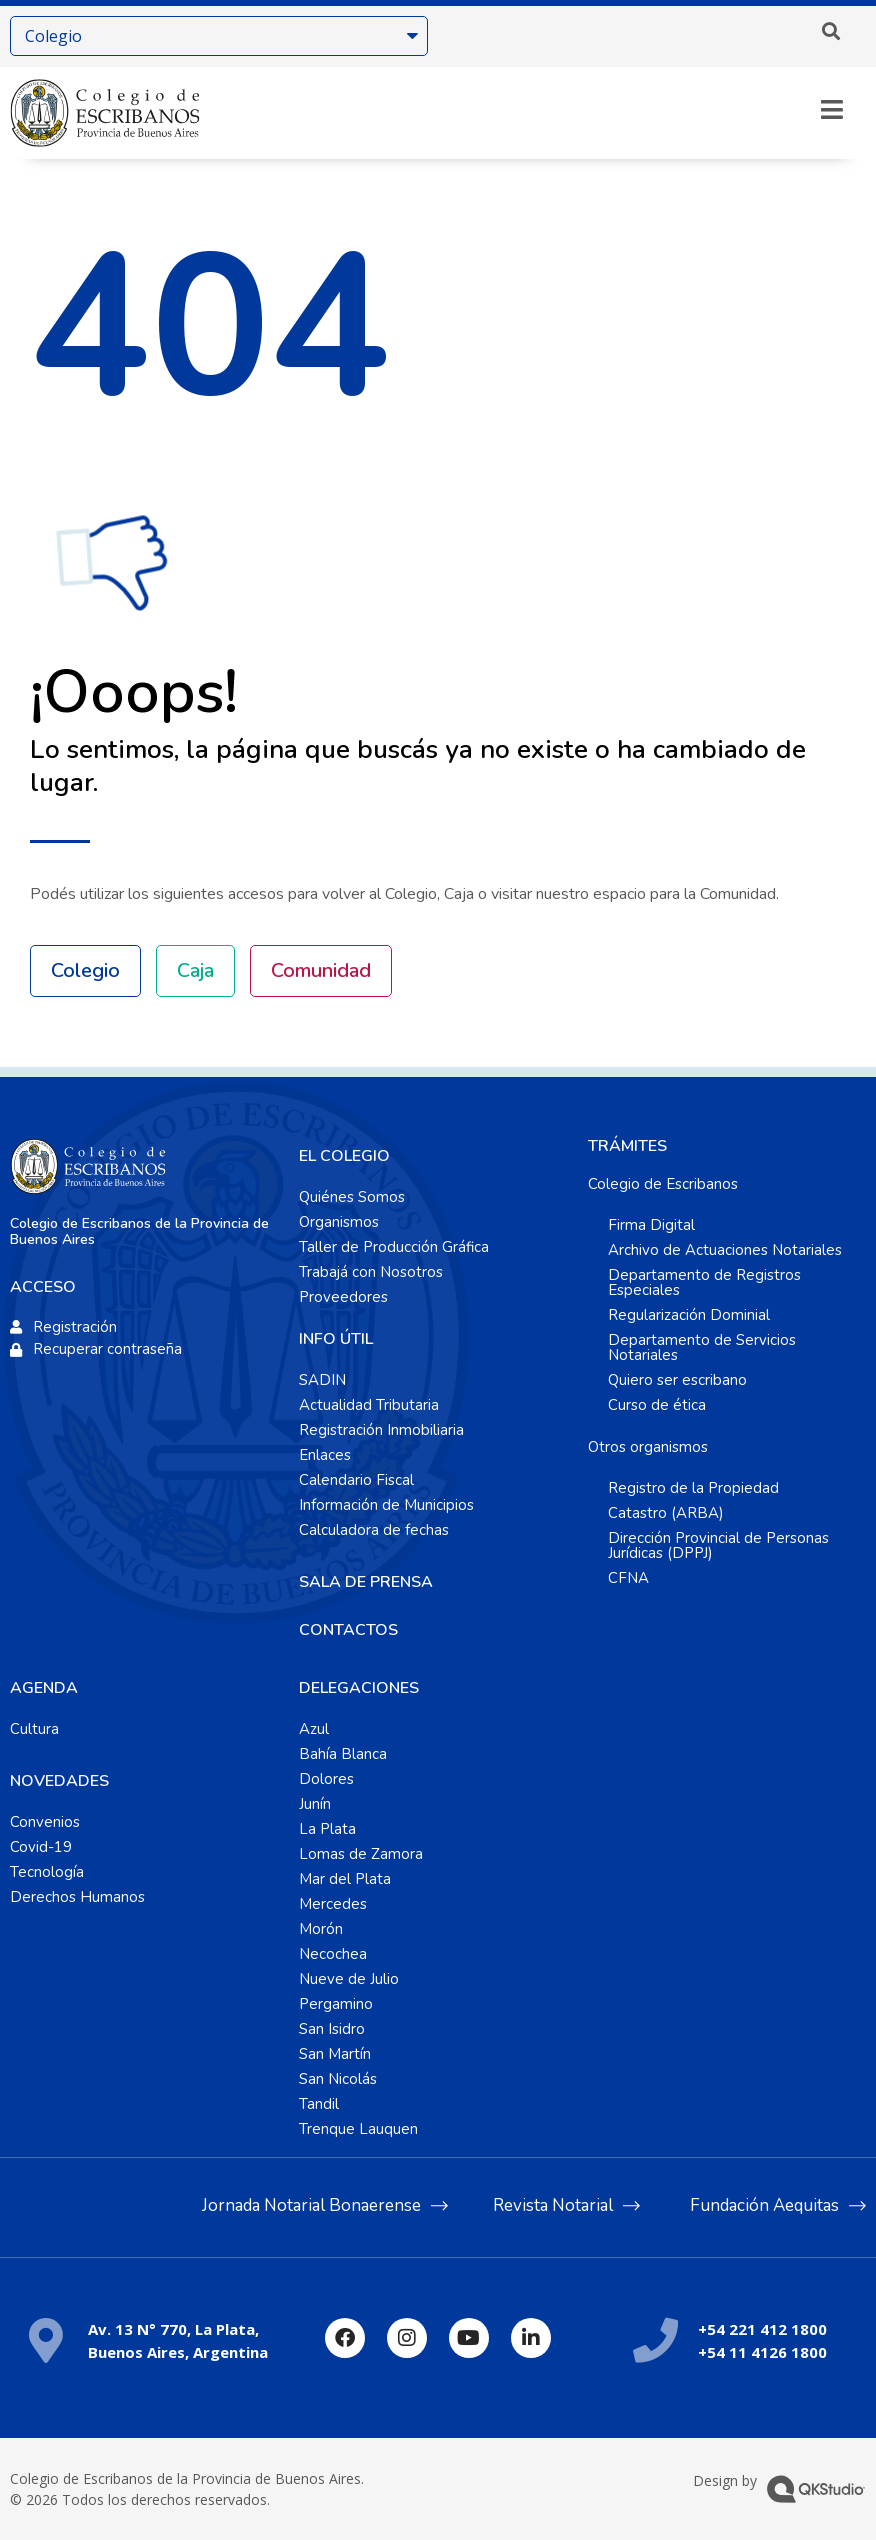  I want to click on Archivo de Actuaciones Notariales, so click(725, 1250).